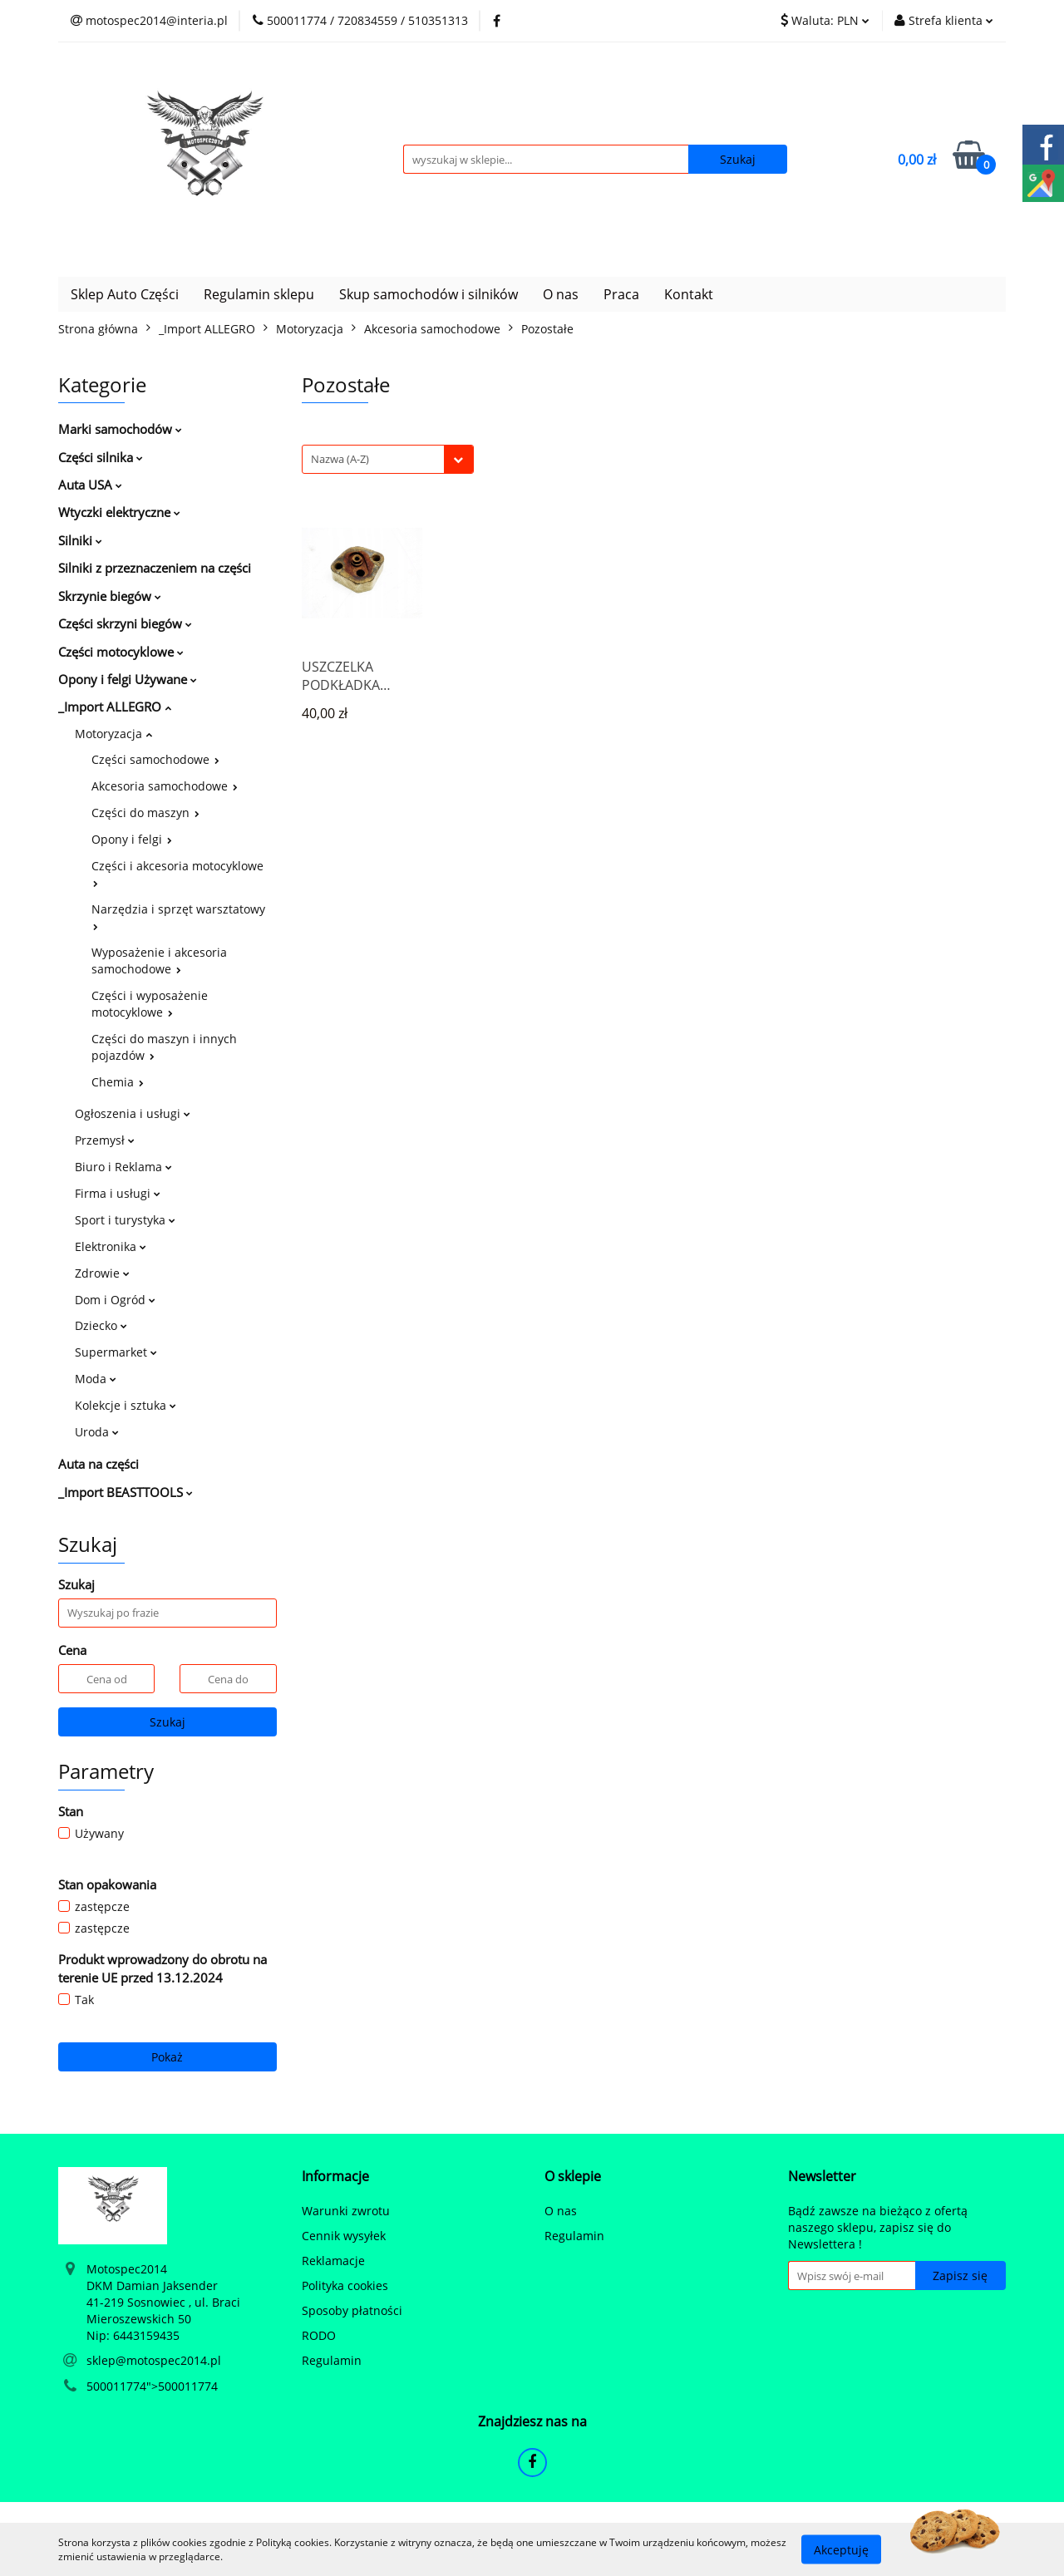 Image resolution: width=1064 pixels, height=2576 pixels. What do you see at coordinates (101, 1325) in the screenshot?
I see `Dziecko` at bounding box center [101, 1325].